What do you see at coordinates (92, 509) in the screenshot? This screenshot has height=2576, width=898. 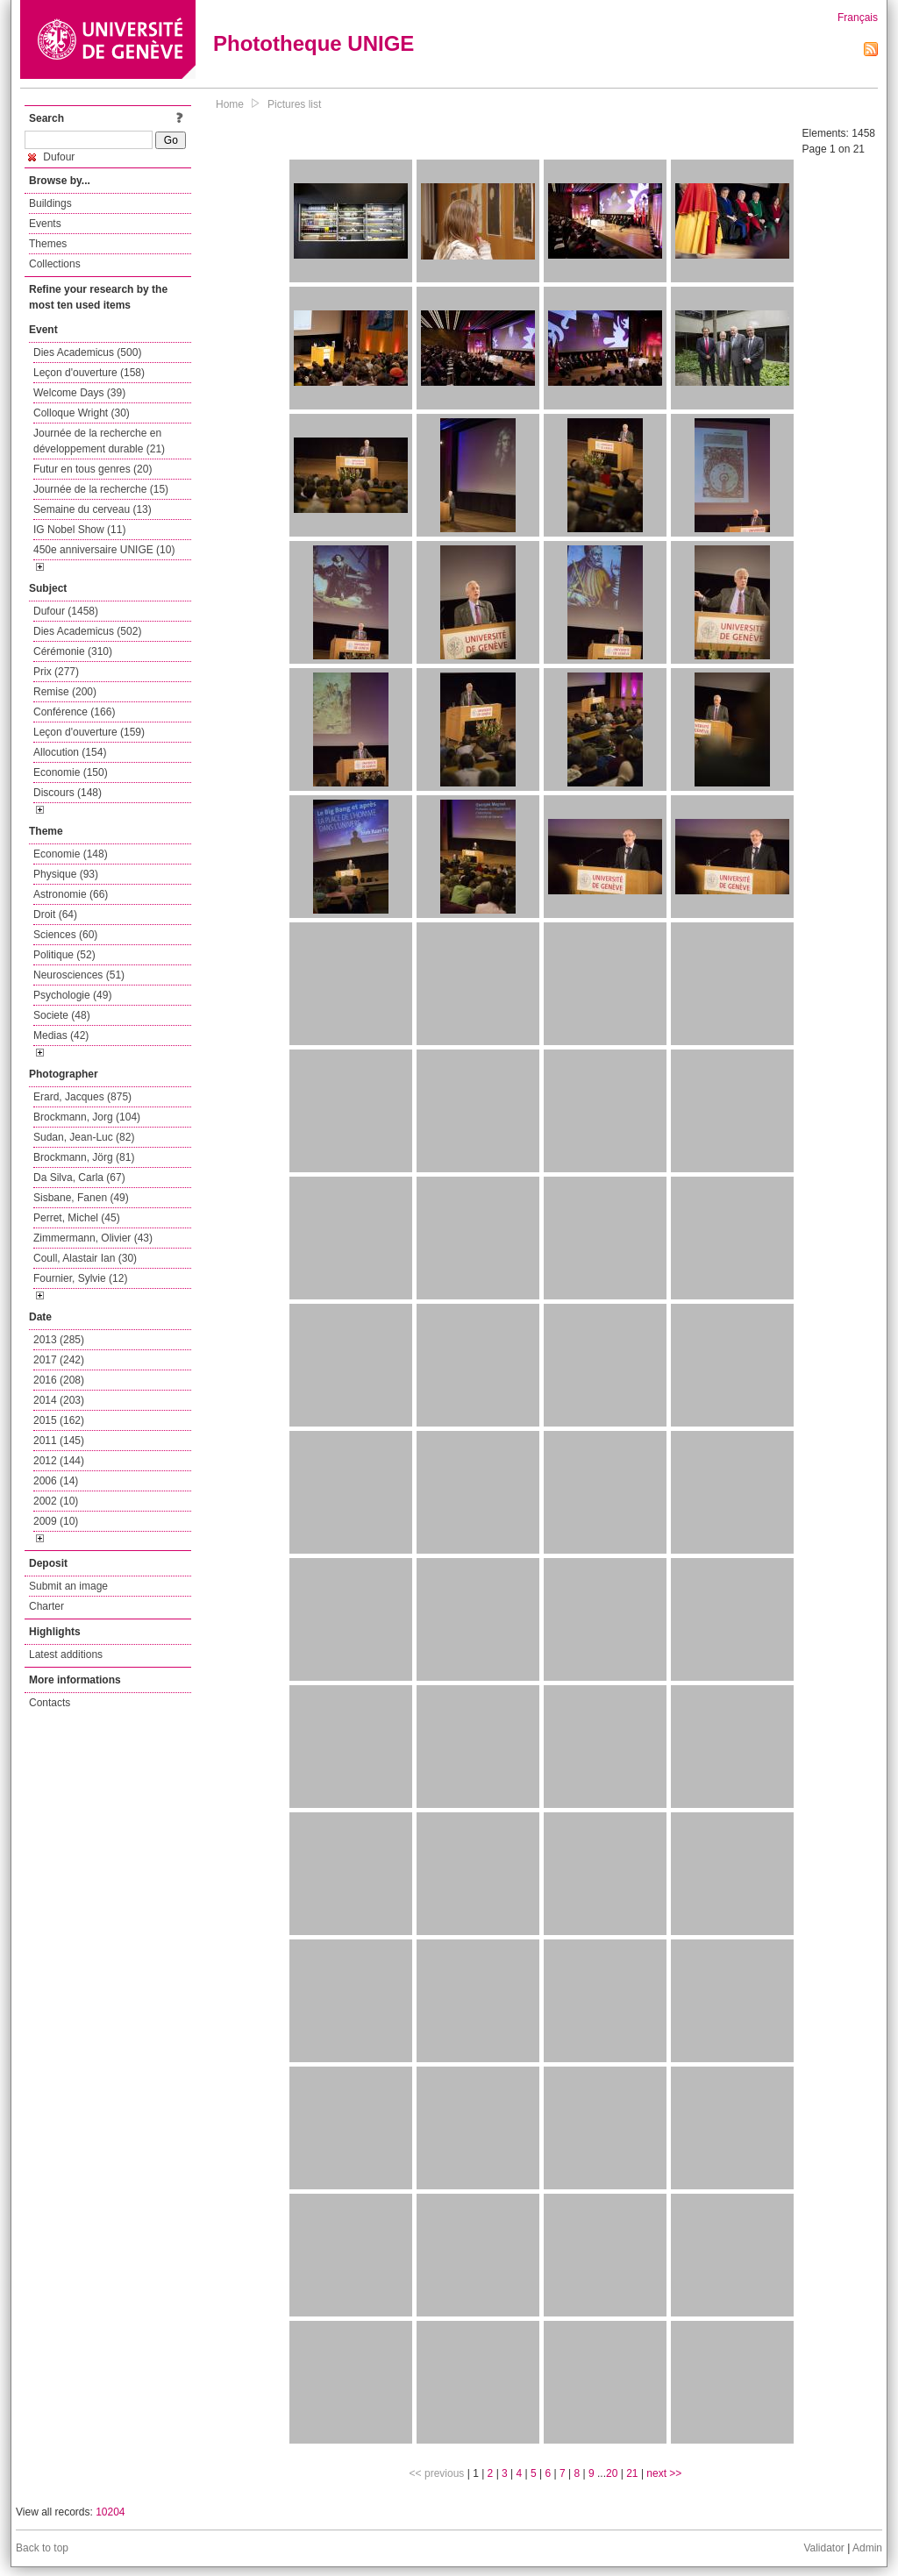 I see `Semaine du cerveau (13)` at bounding box center [92, 509].